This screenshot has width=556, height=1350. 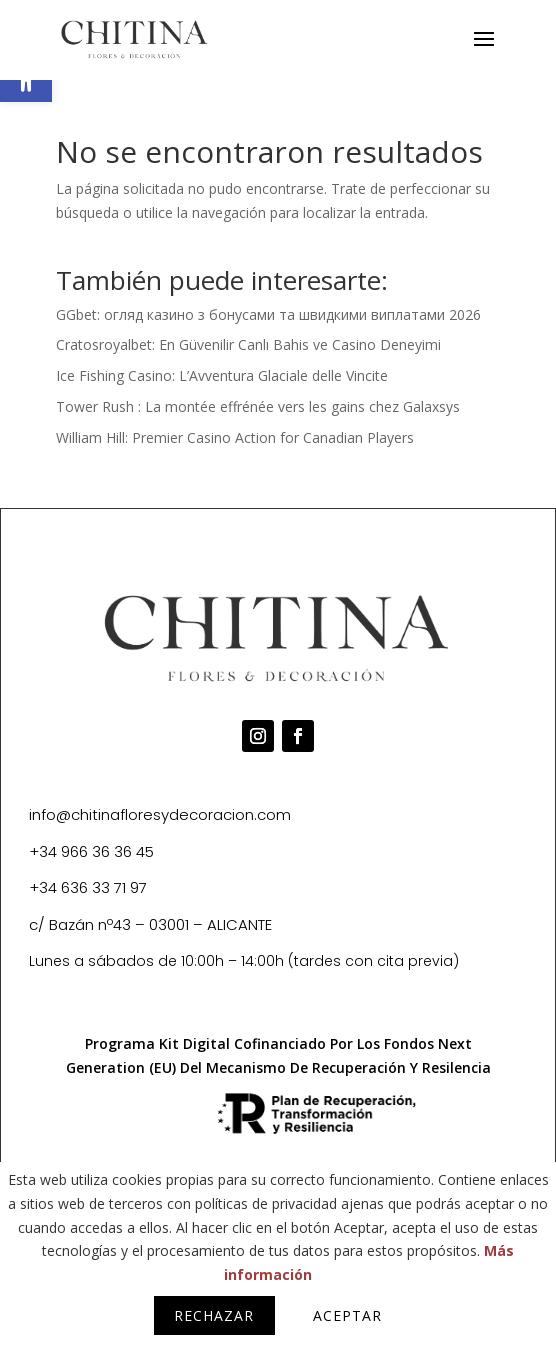 What do you see at coordinates (214, 1315) in the screenshot?
I see `Rechazar` at bounding box center [214, 1315].